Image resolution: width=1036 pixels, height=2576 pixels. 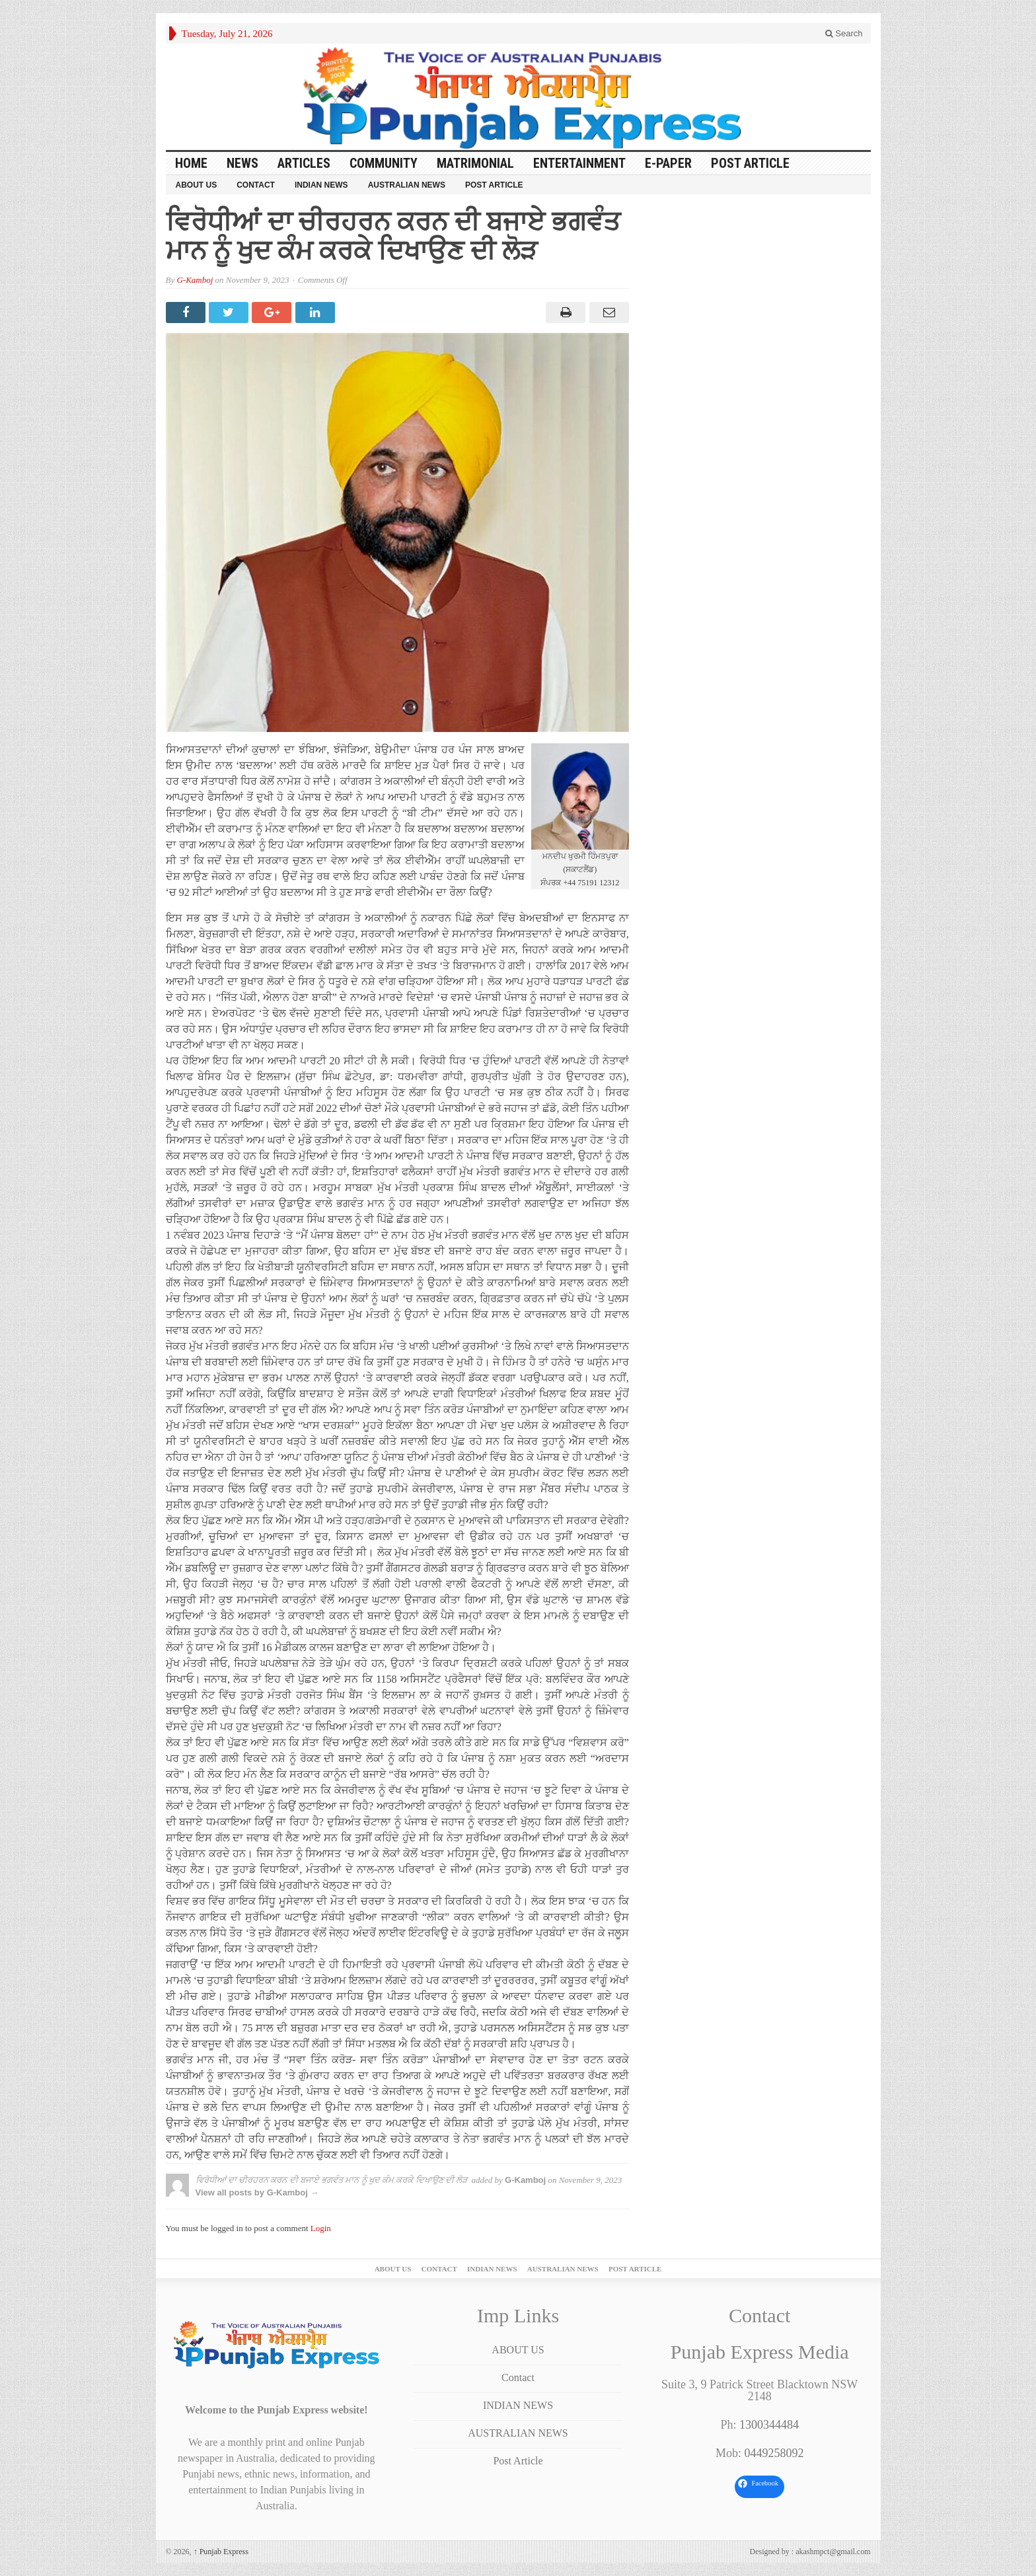 I want to click on E-PAPER, so click(x=668, y=163).